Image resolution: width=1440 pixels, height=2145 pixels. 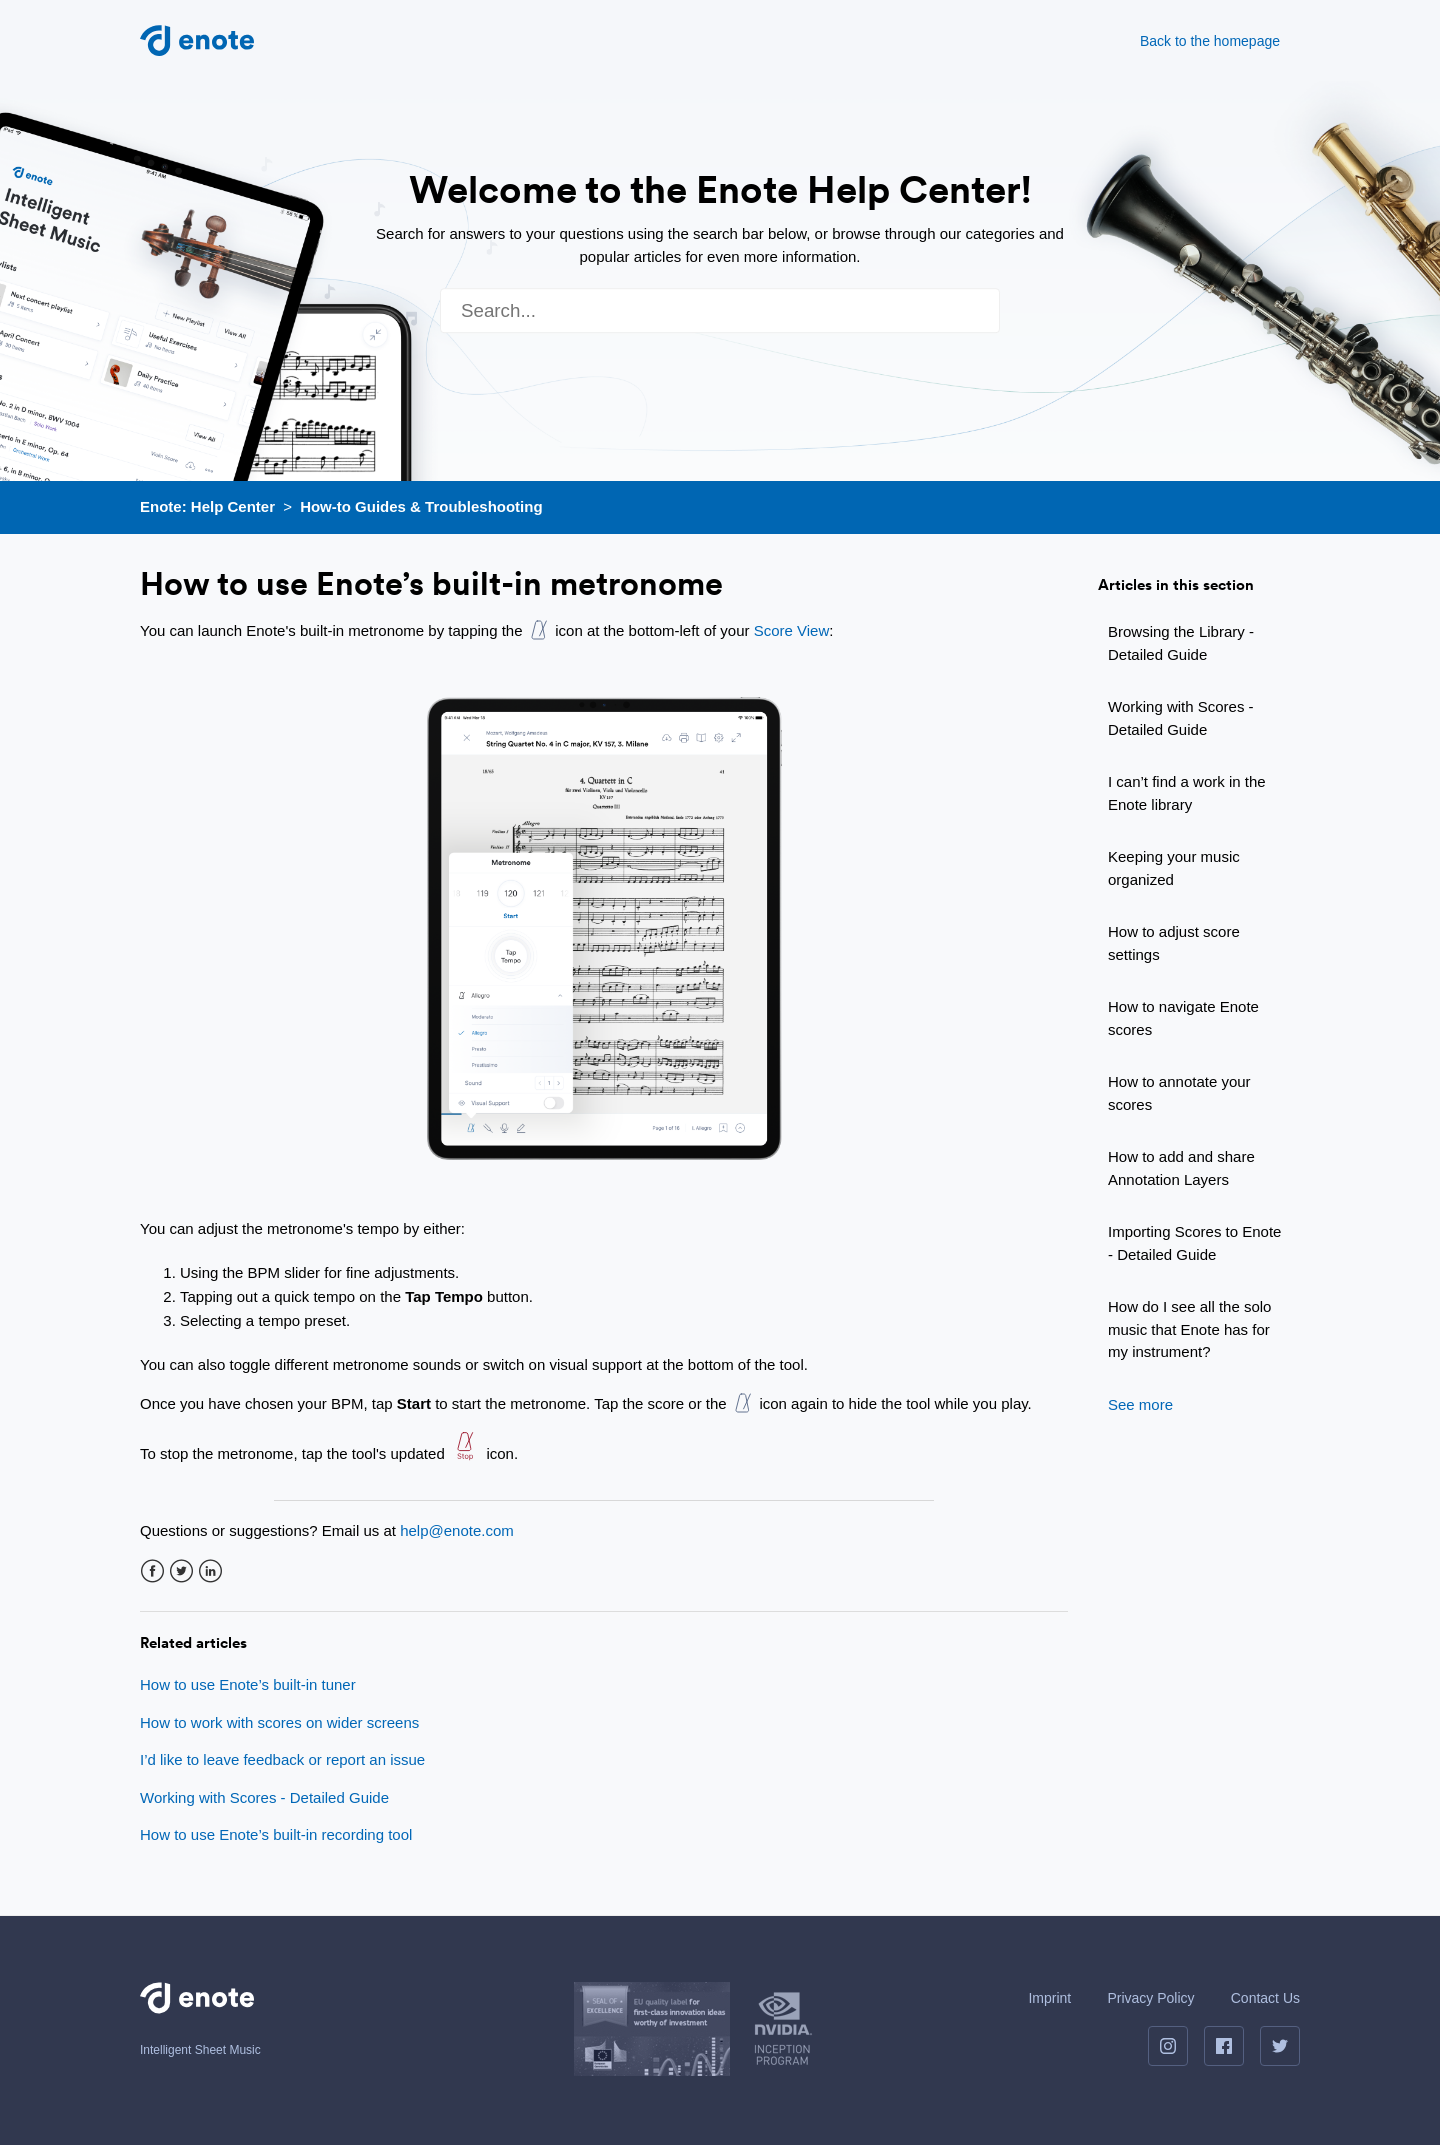 What do you see at coordinates (1049, 1998) in the screenshot?
I see `Imprint` at bounding box center [1049, 1998].